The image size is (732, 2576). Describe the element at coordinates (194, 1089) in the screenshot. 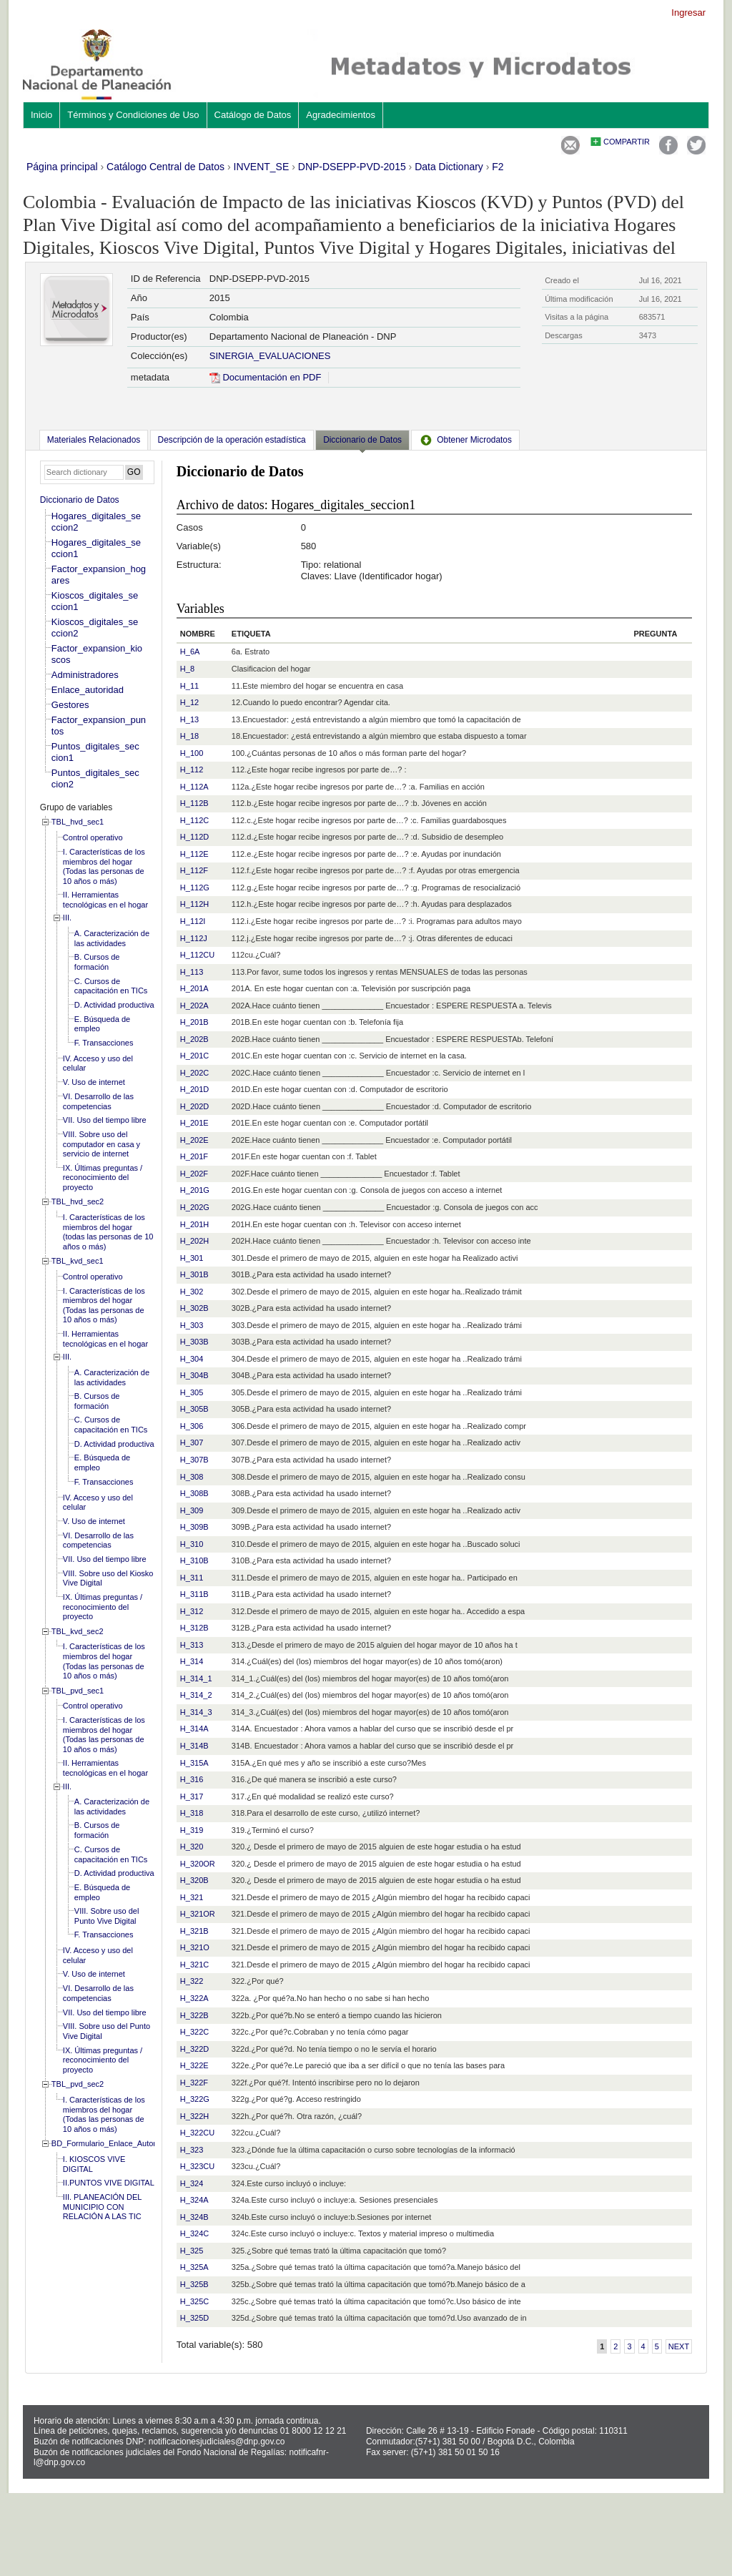

I see `H_201D` at that location.